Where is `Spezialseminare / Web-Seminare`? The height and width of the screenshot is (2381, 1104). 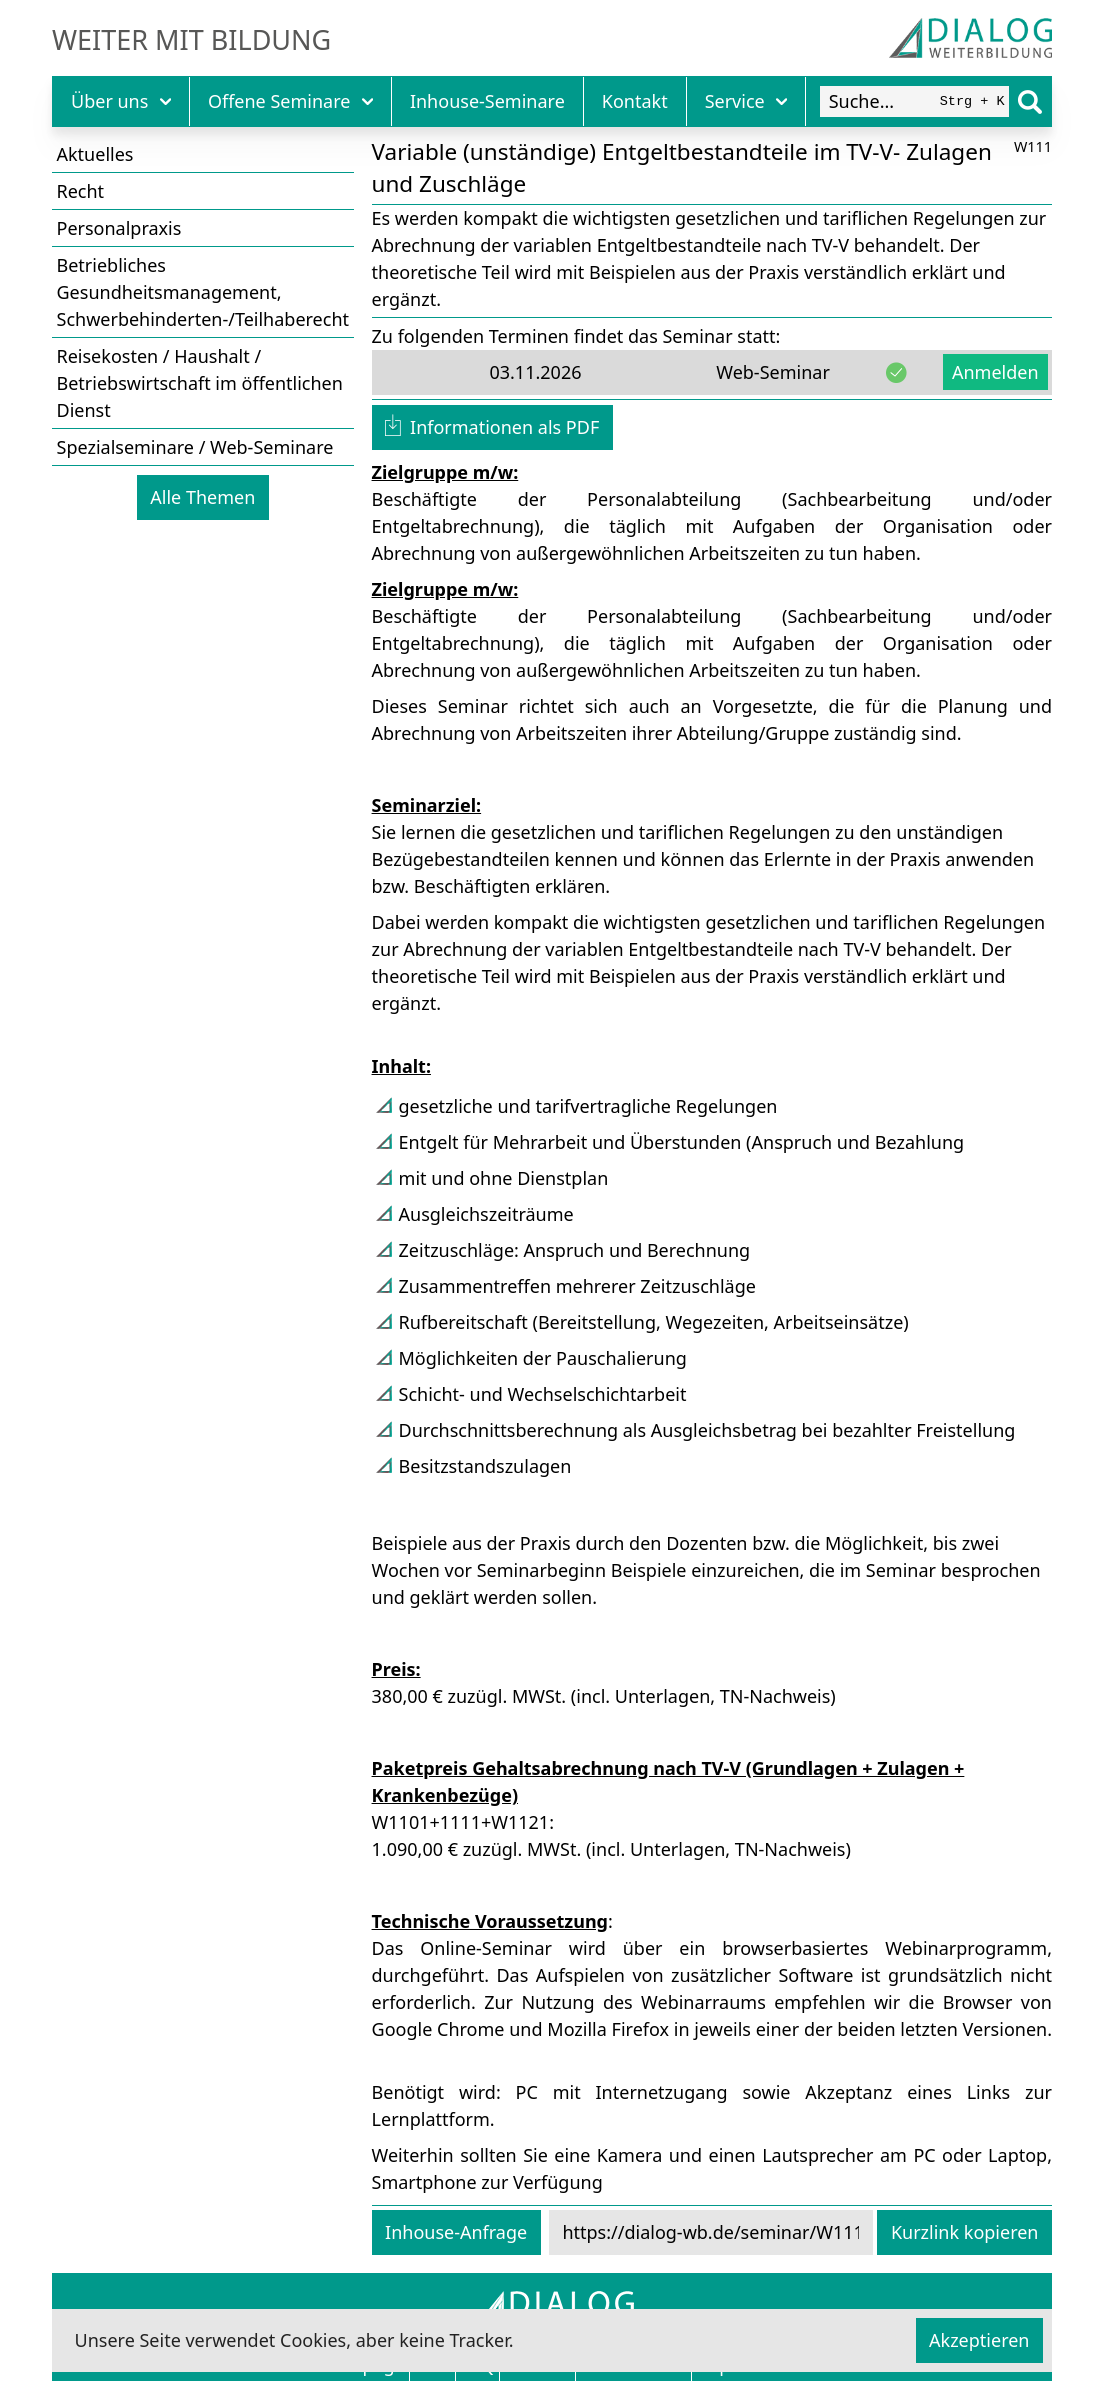
Spezialseminare / Web-Seminare is located at coordinates (195, 447).